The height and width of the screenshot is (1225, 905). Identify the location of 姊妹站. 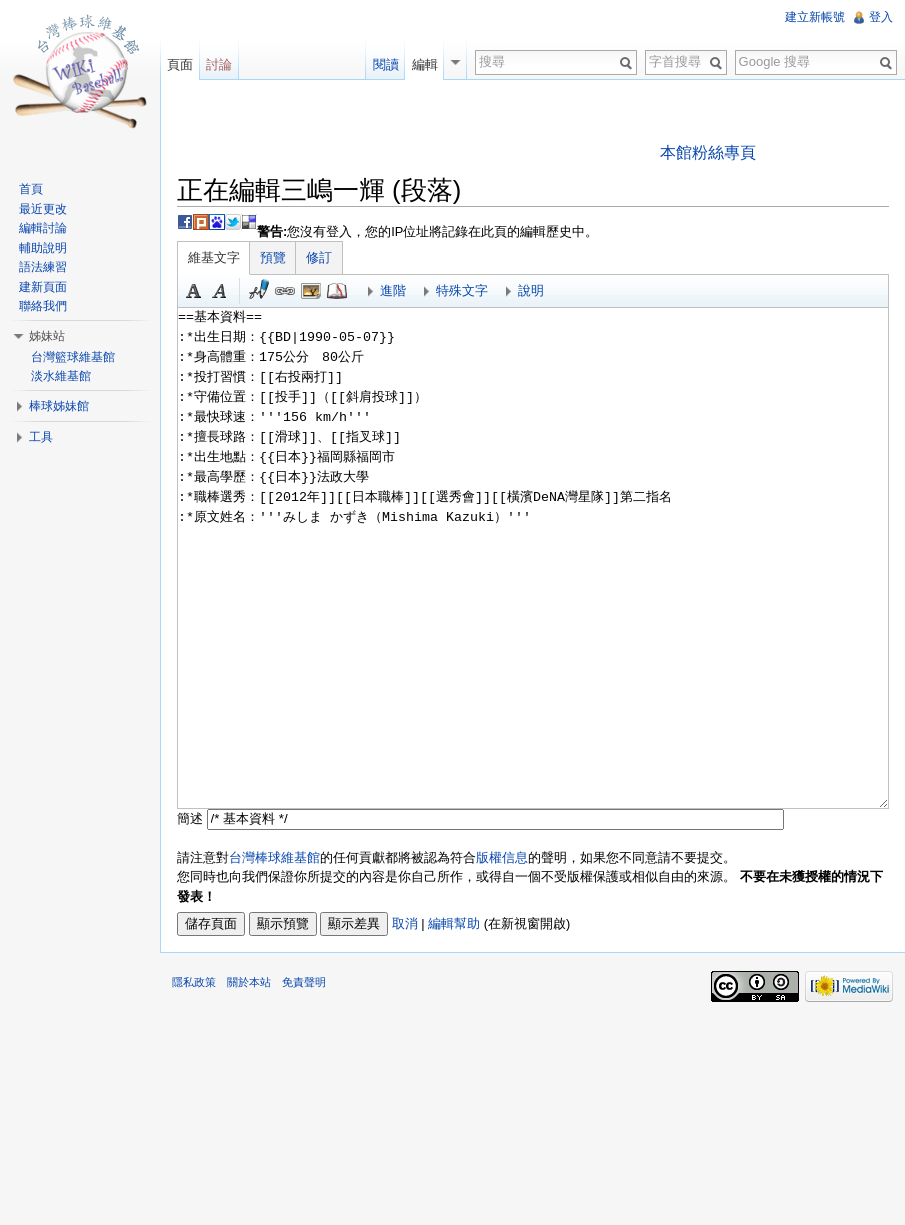
(47, 336).